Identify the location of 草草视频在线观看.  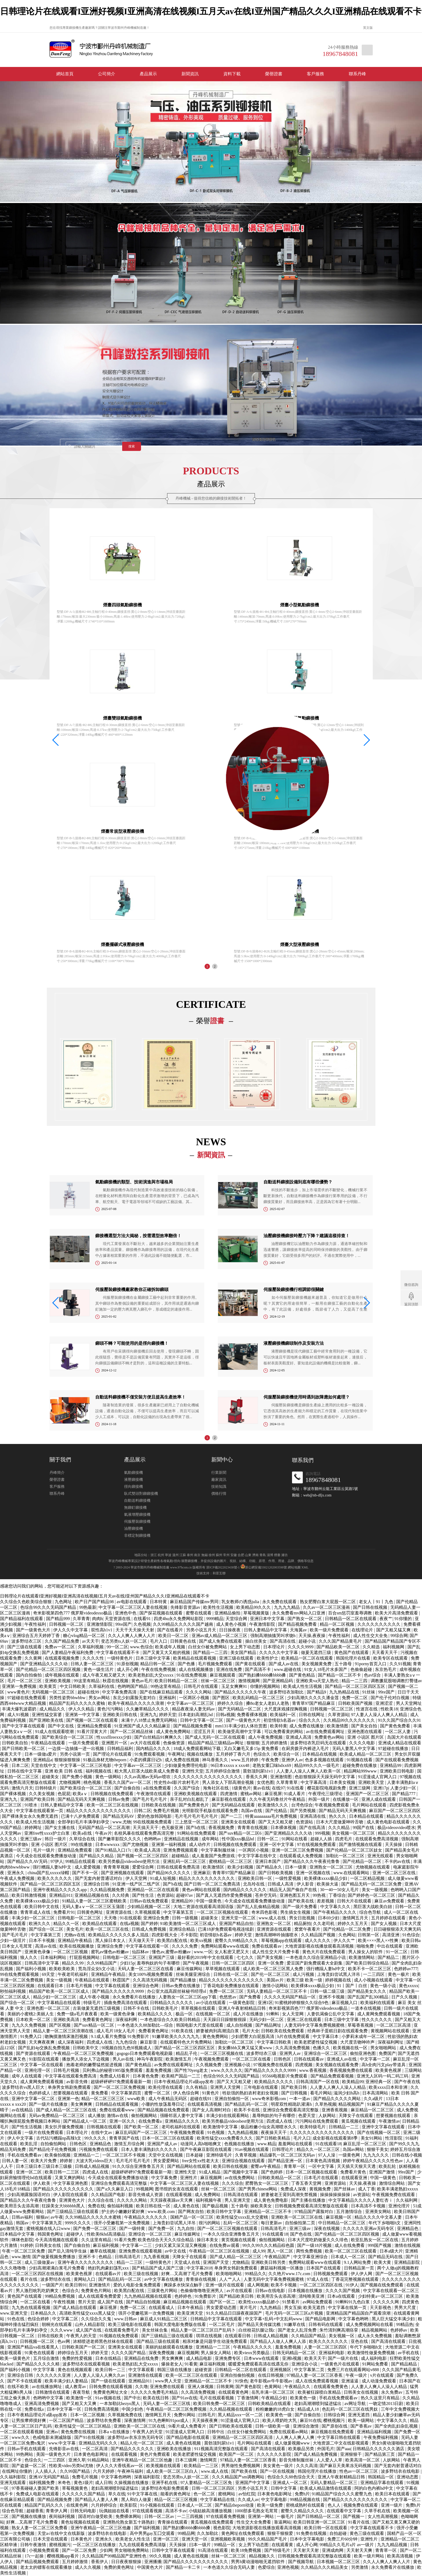
(223, 1968).